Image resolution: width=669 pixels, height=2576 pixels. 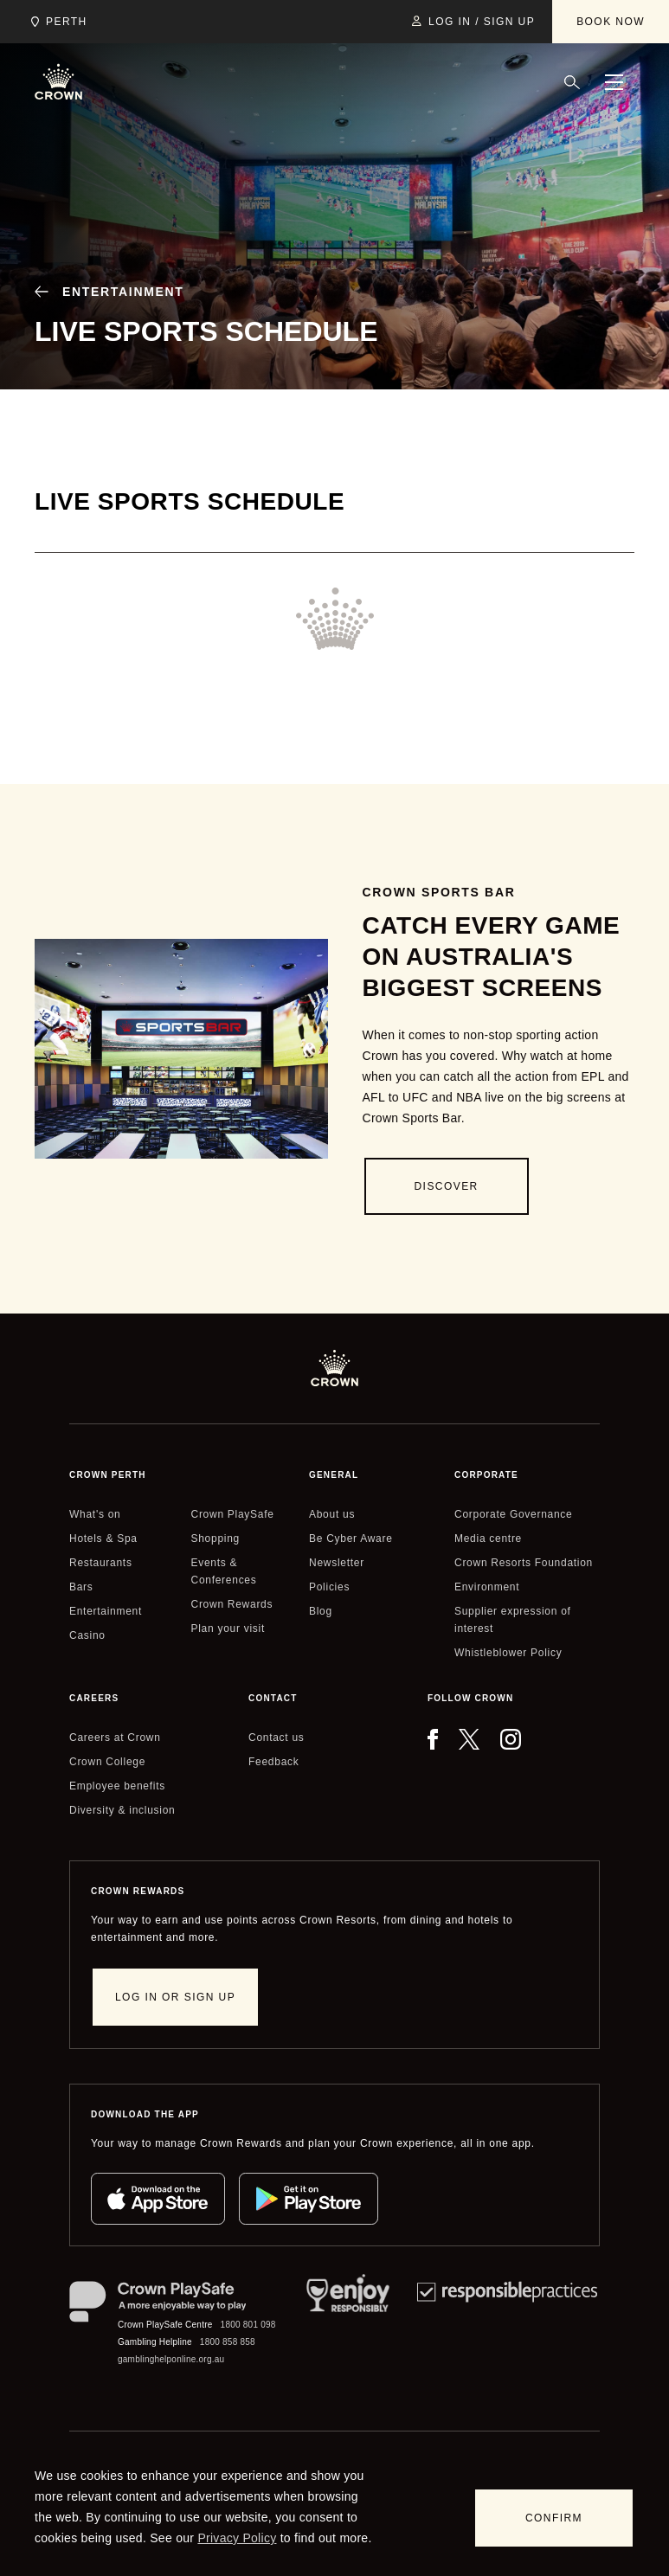 What do you see at coordinates (488, 1538) in the screenshot?
I see `Media centre` at bounding box center [488, 1538].